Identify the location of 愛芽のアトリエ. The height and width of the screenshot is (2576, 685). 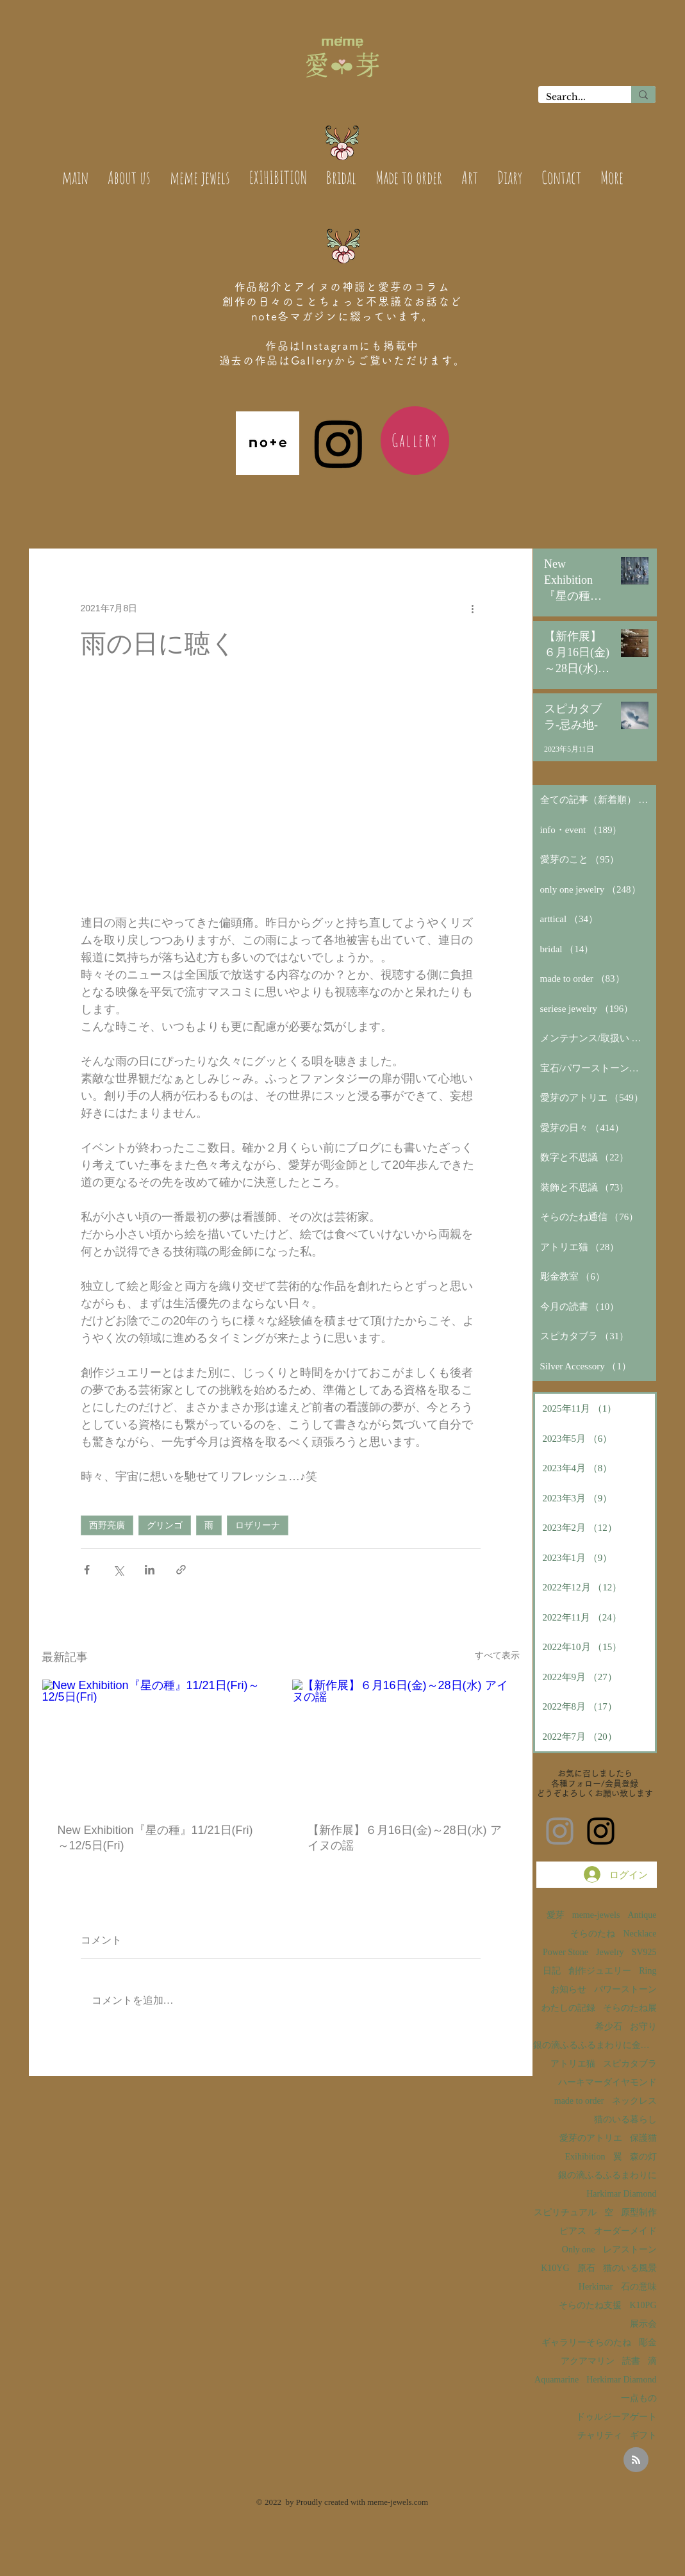
(590, 2138).